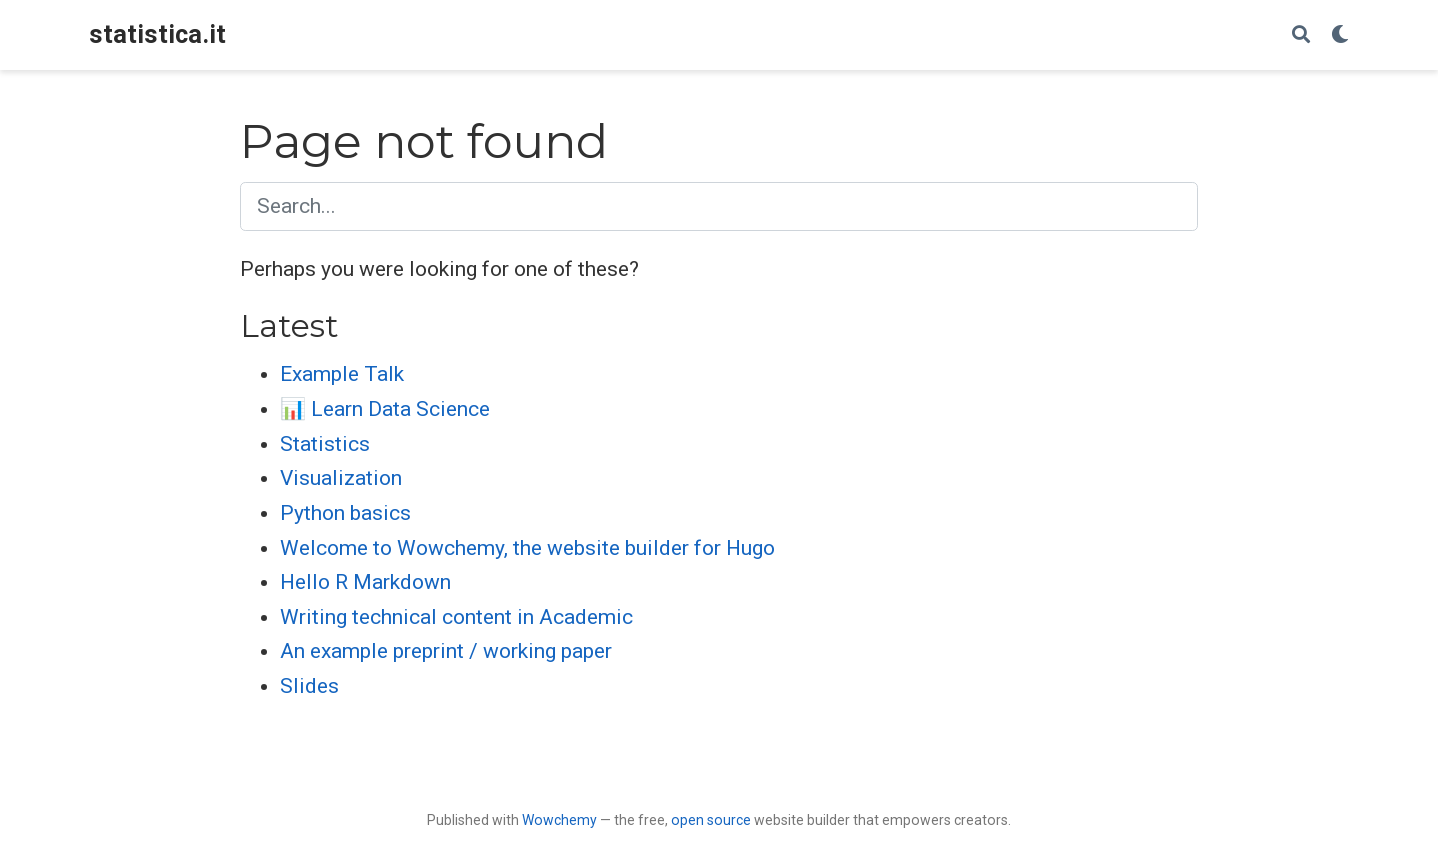 The image size is (1438, 853). Describe the element at coordinates (559, 820) in the screenshot. I see `Wowchemy` at that location.